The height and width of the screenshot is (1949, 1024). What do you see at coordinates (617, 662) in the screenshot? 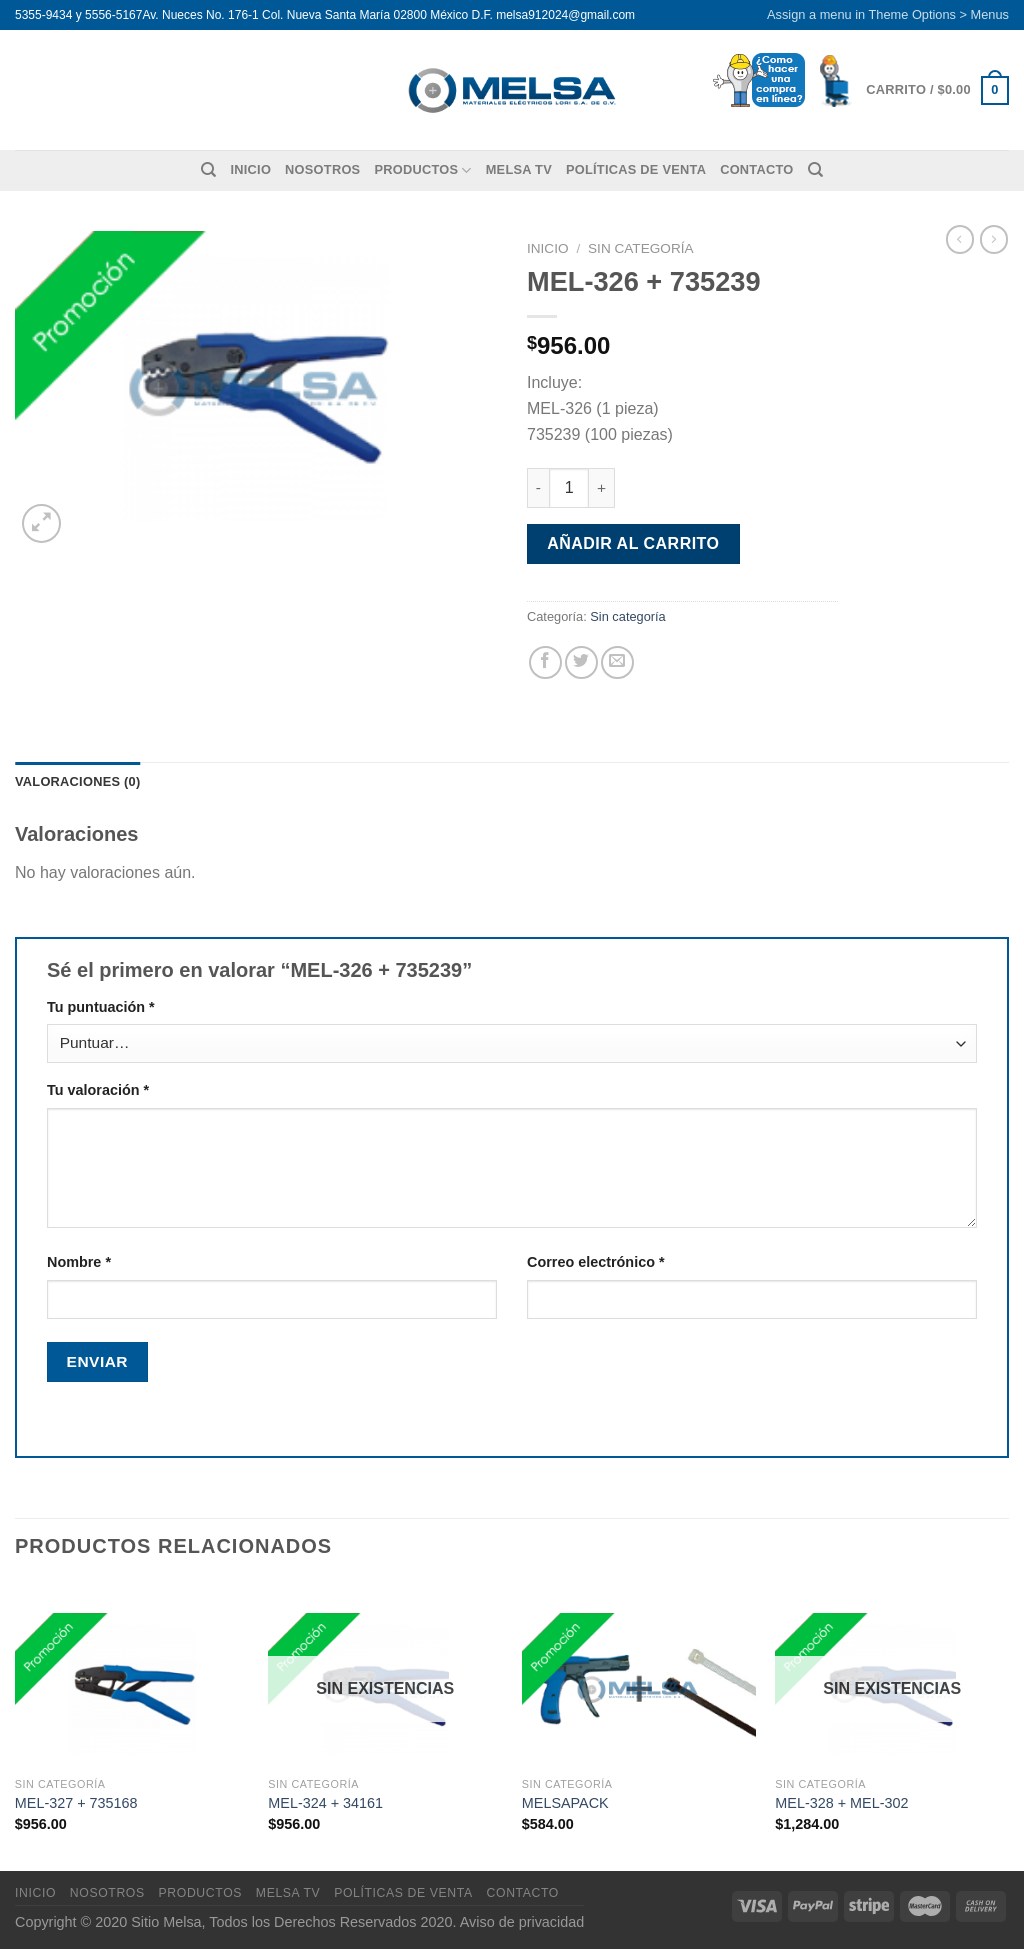
I see `[Envía por email]` at bounding box center [617, 662].